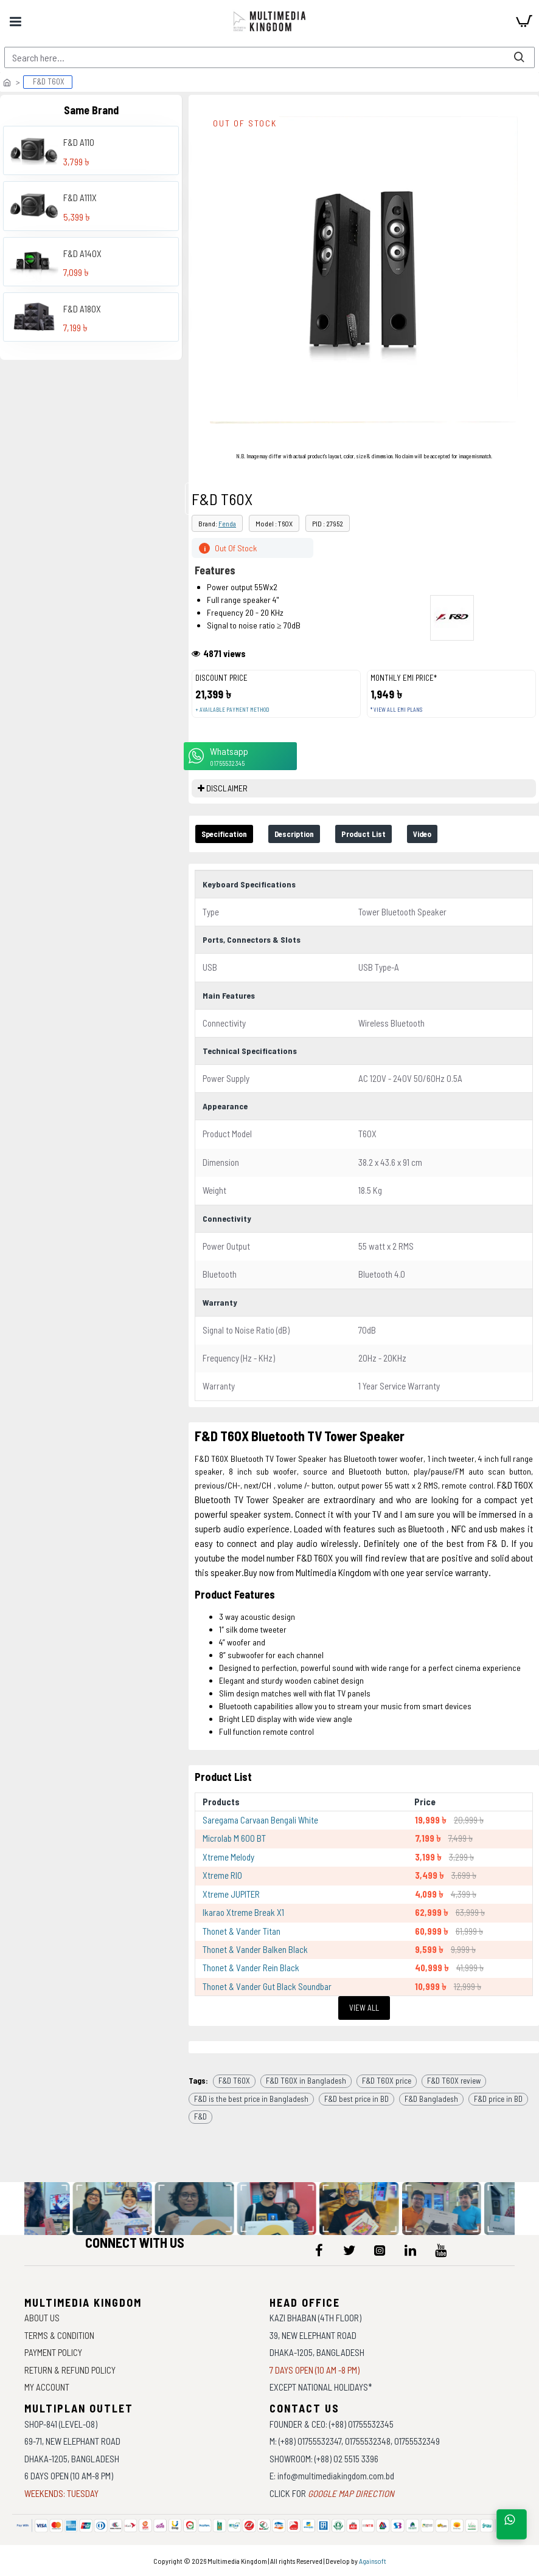 This screenshot has width=539, height=2576. What do you see at coordinates (462, 834) in the screenshot?
I see `Video` at bounding box center [462, 834].